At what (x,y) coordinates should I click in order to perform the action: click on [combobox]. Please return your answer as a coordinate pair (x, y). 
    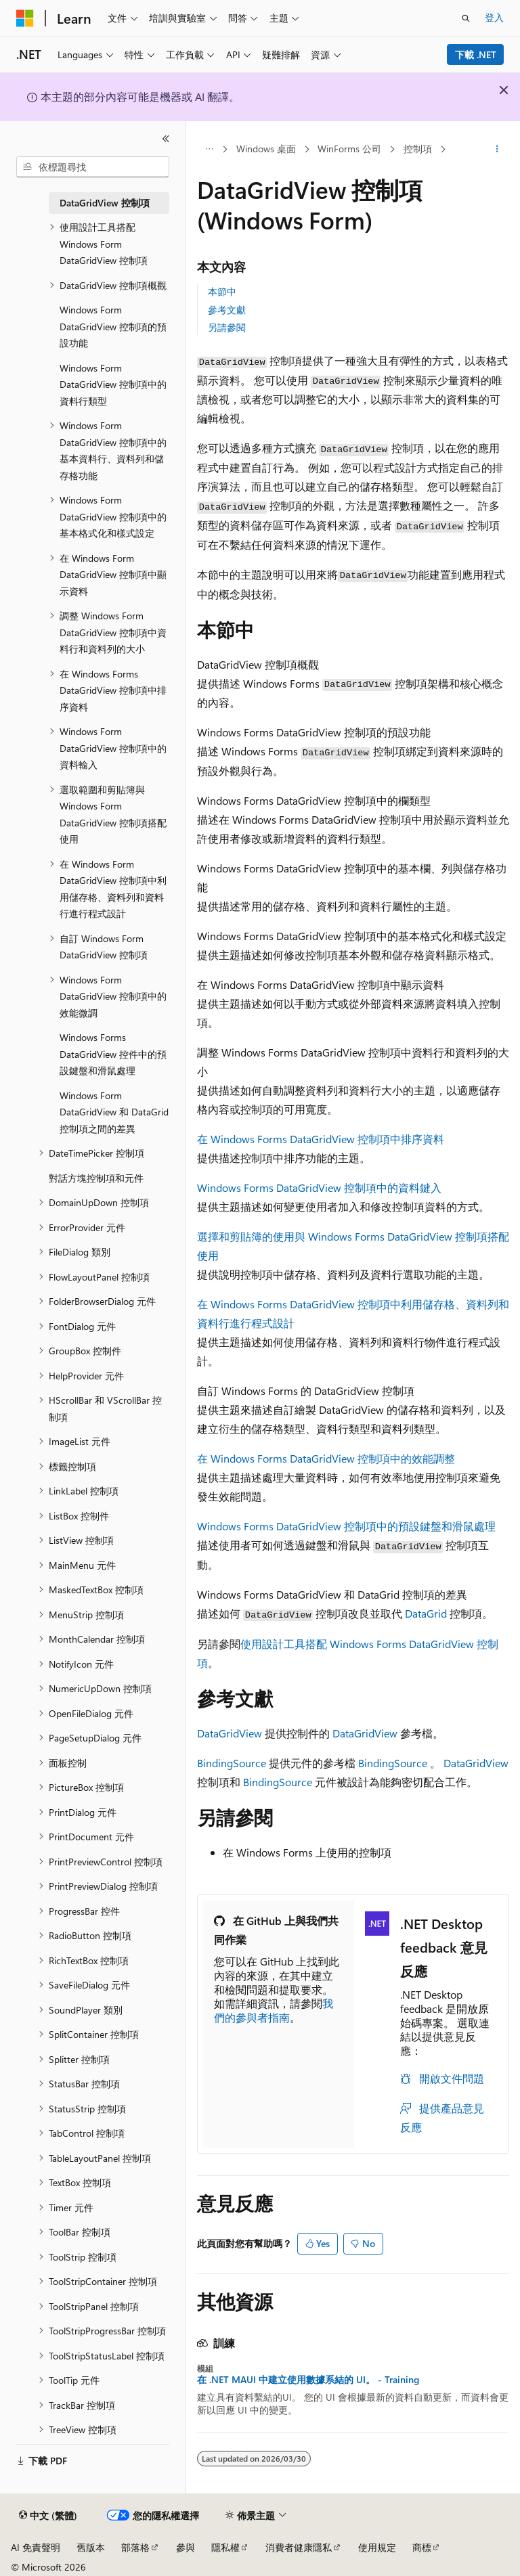
    Looking at the image, I should click on (92, 167).